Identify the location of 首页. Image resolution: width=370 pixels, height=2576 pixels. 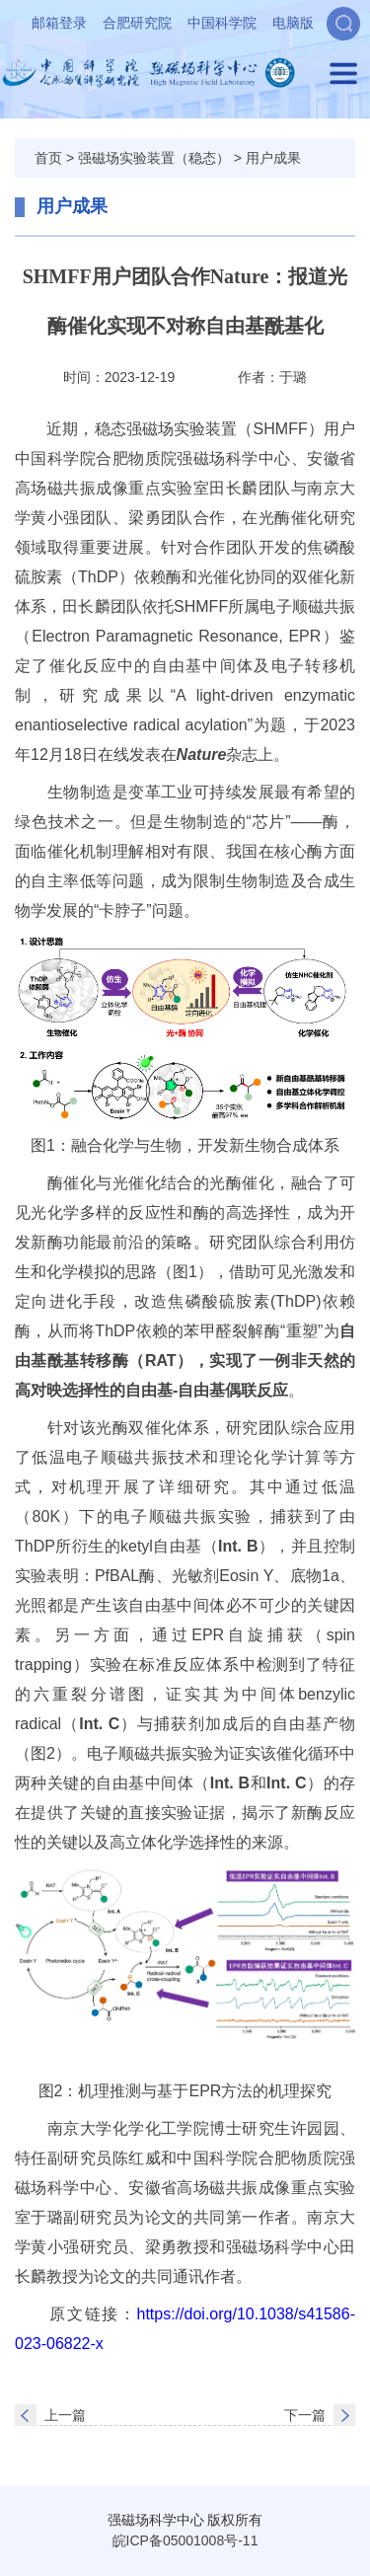
(48, 158).